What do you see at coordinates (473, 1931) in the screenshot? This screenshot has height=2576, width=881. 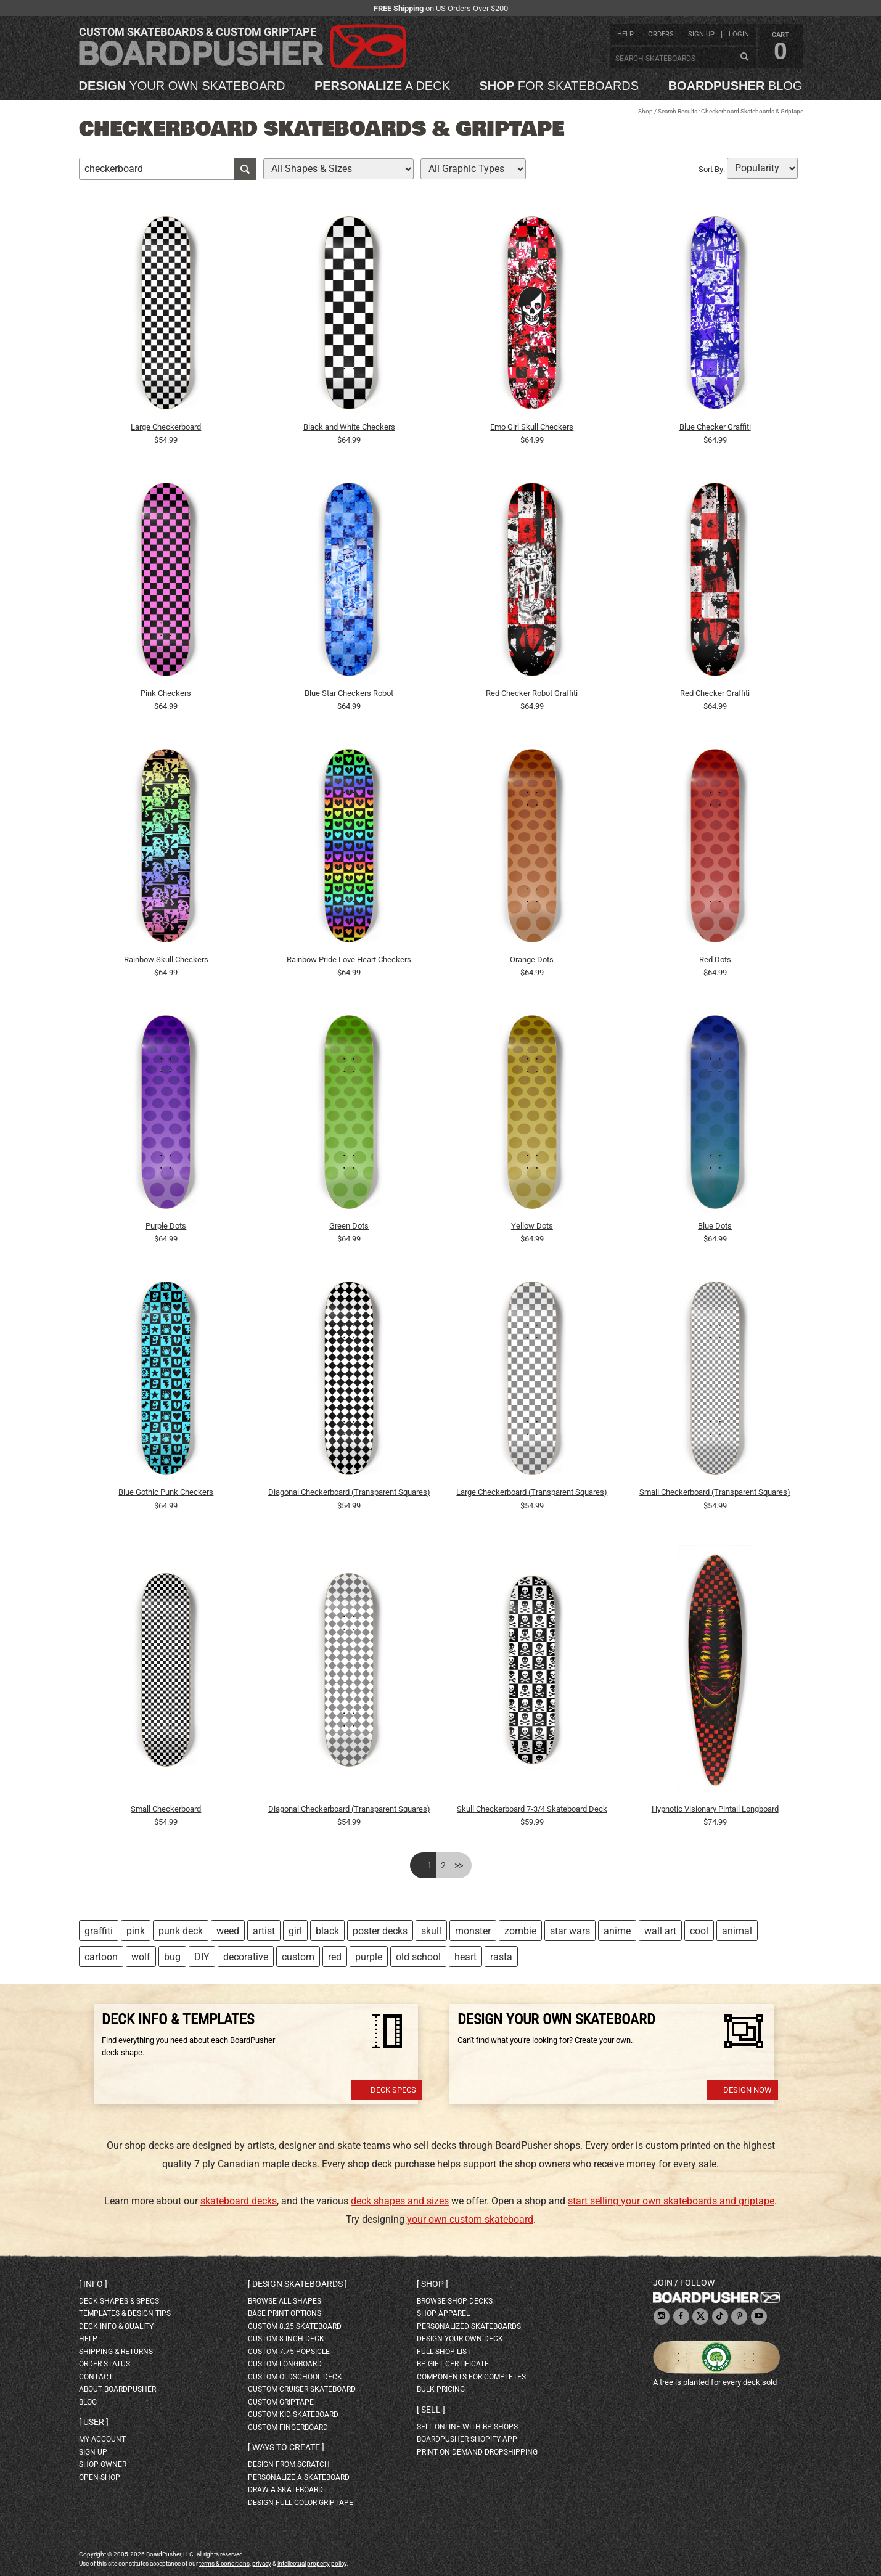 I see `monster` at bounding box center [473, 1931].